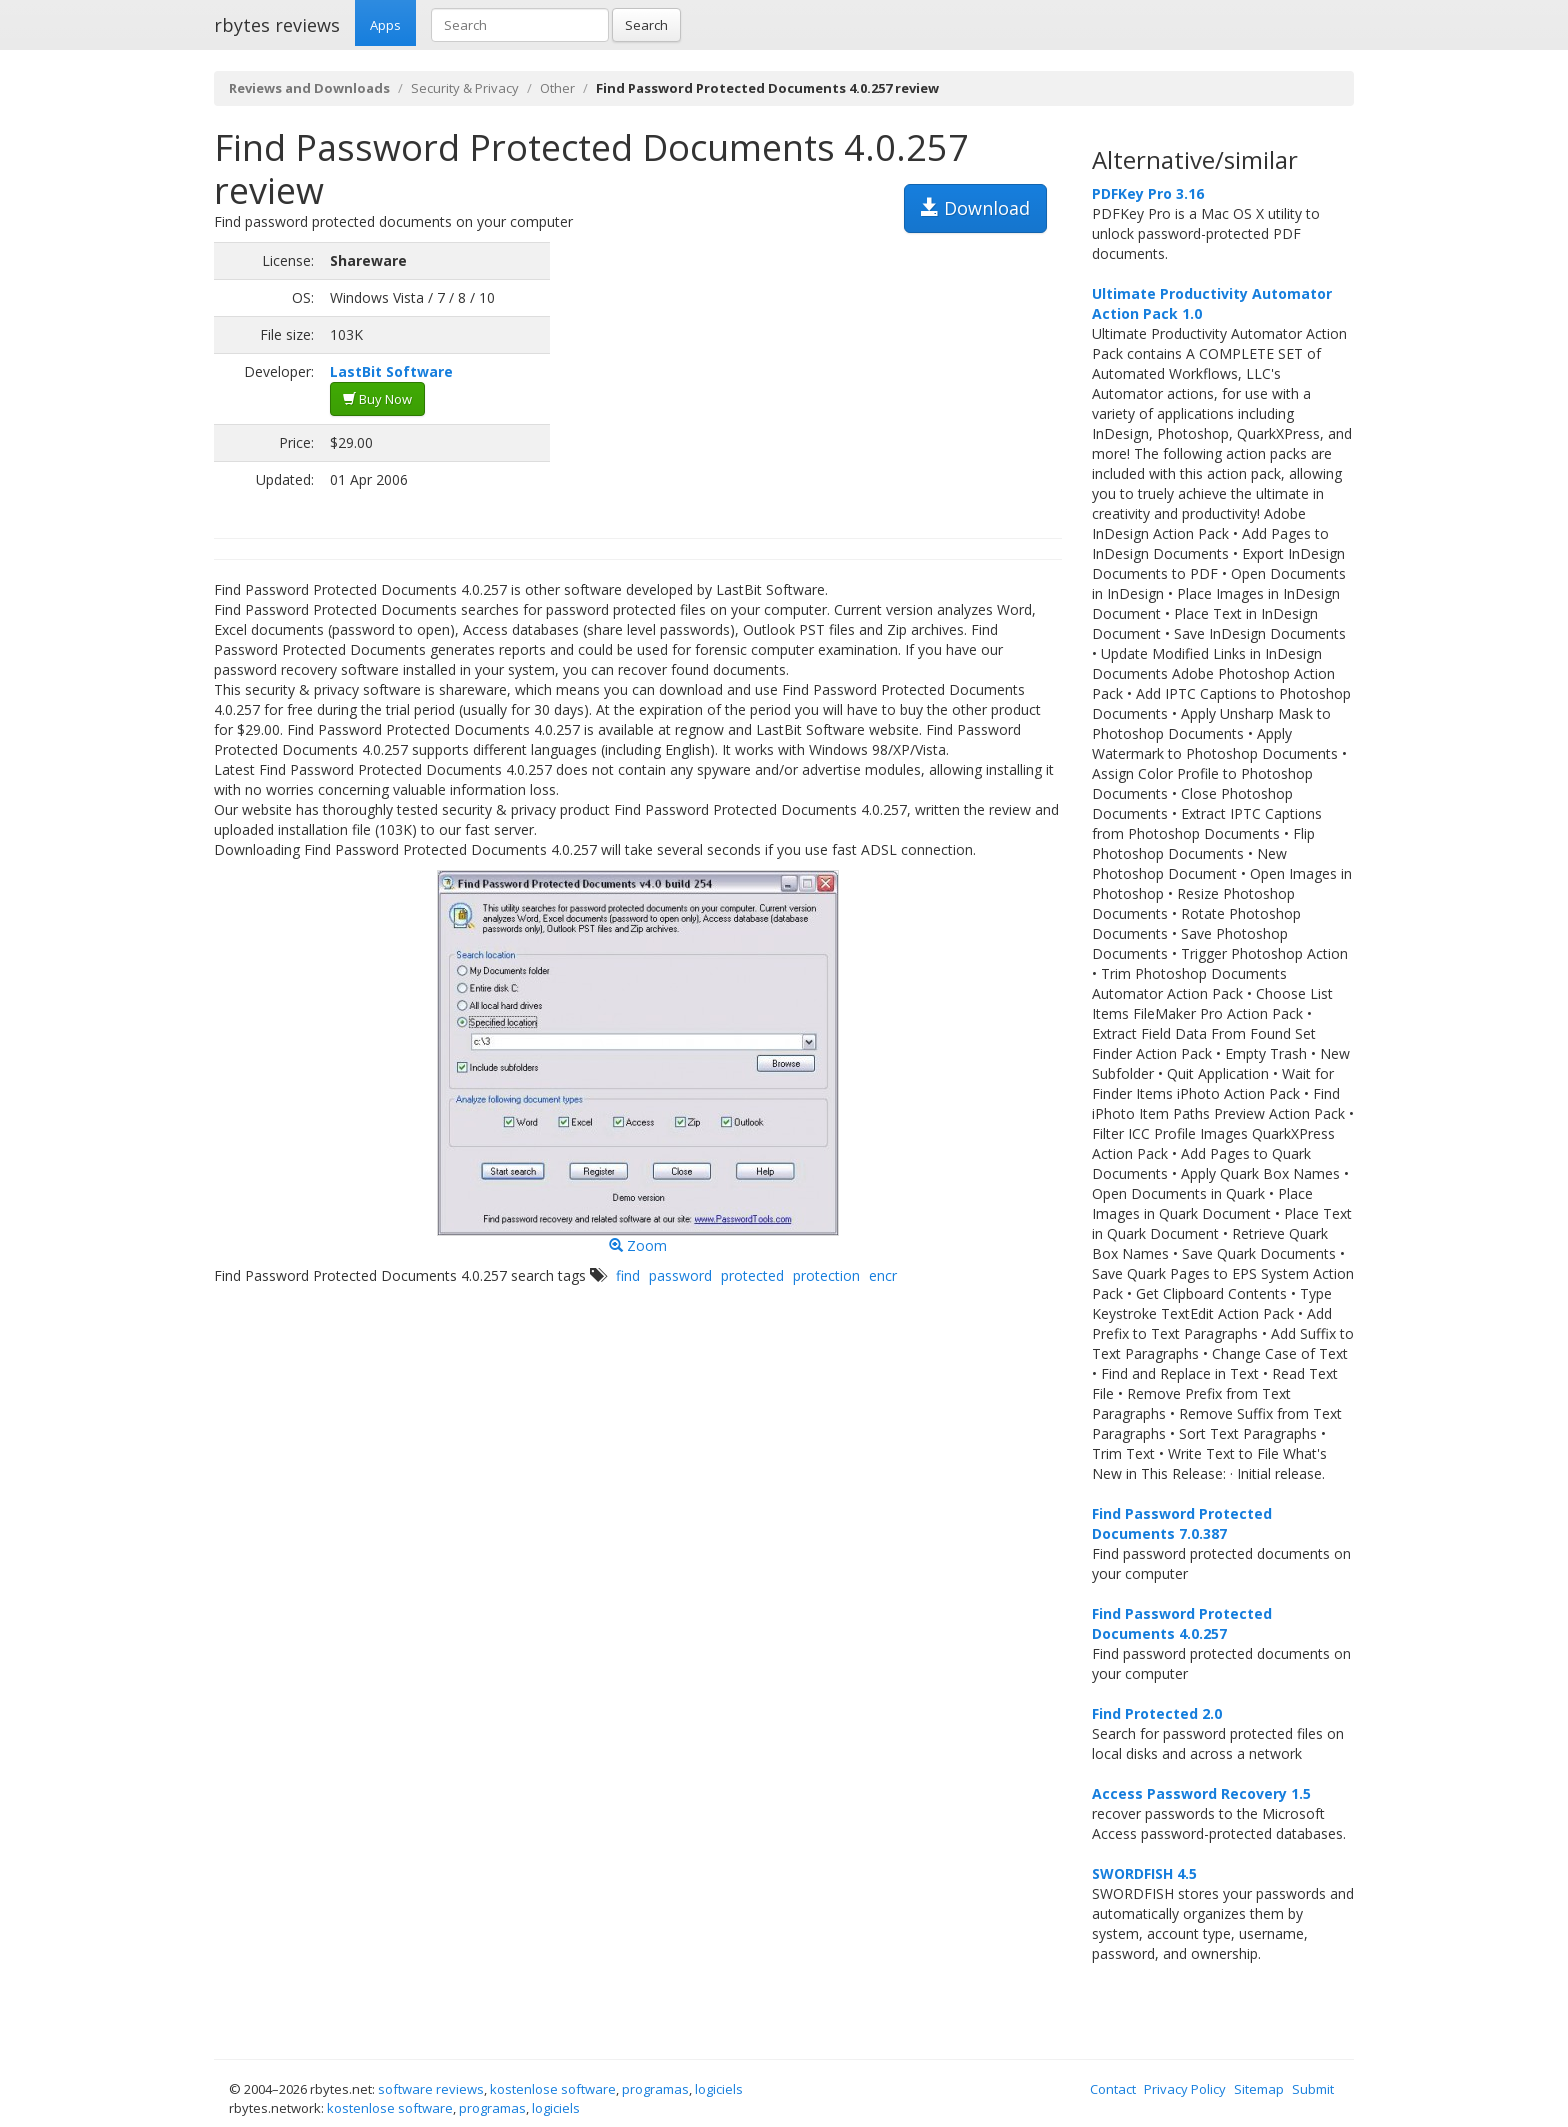 This screenshot has width=1568, height=2127. I want to click on software reviews, so click(431, 2089).